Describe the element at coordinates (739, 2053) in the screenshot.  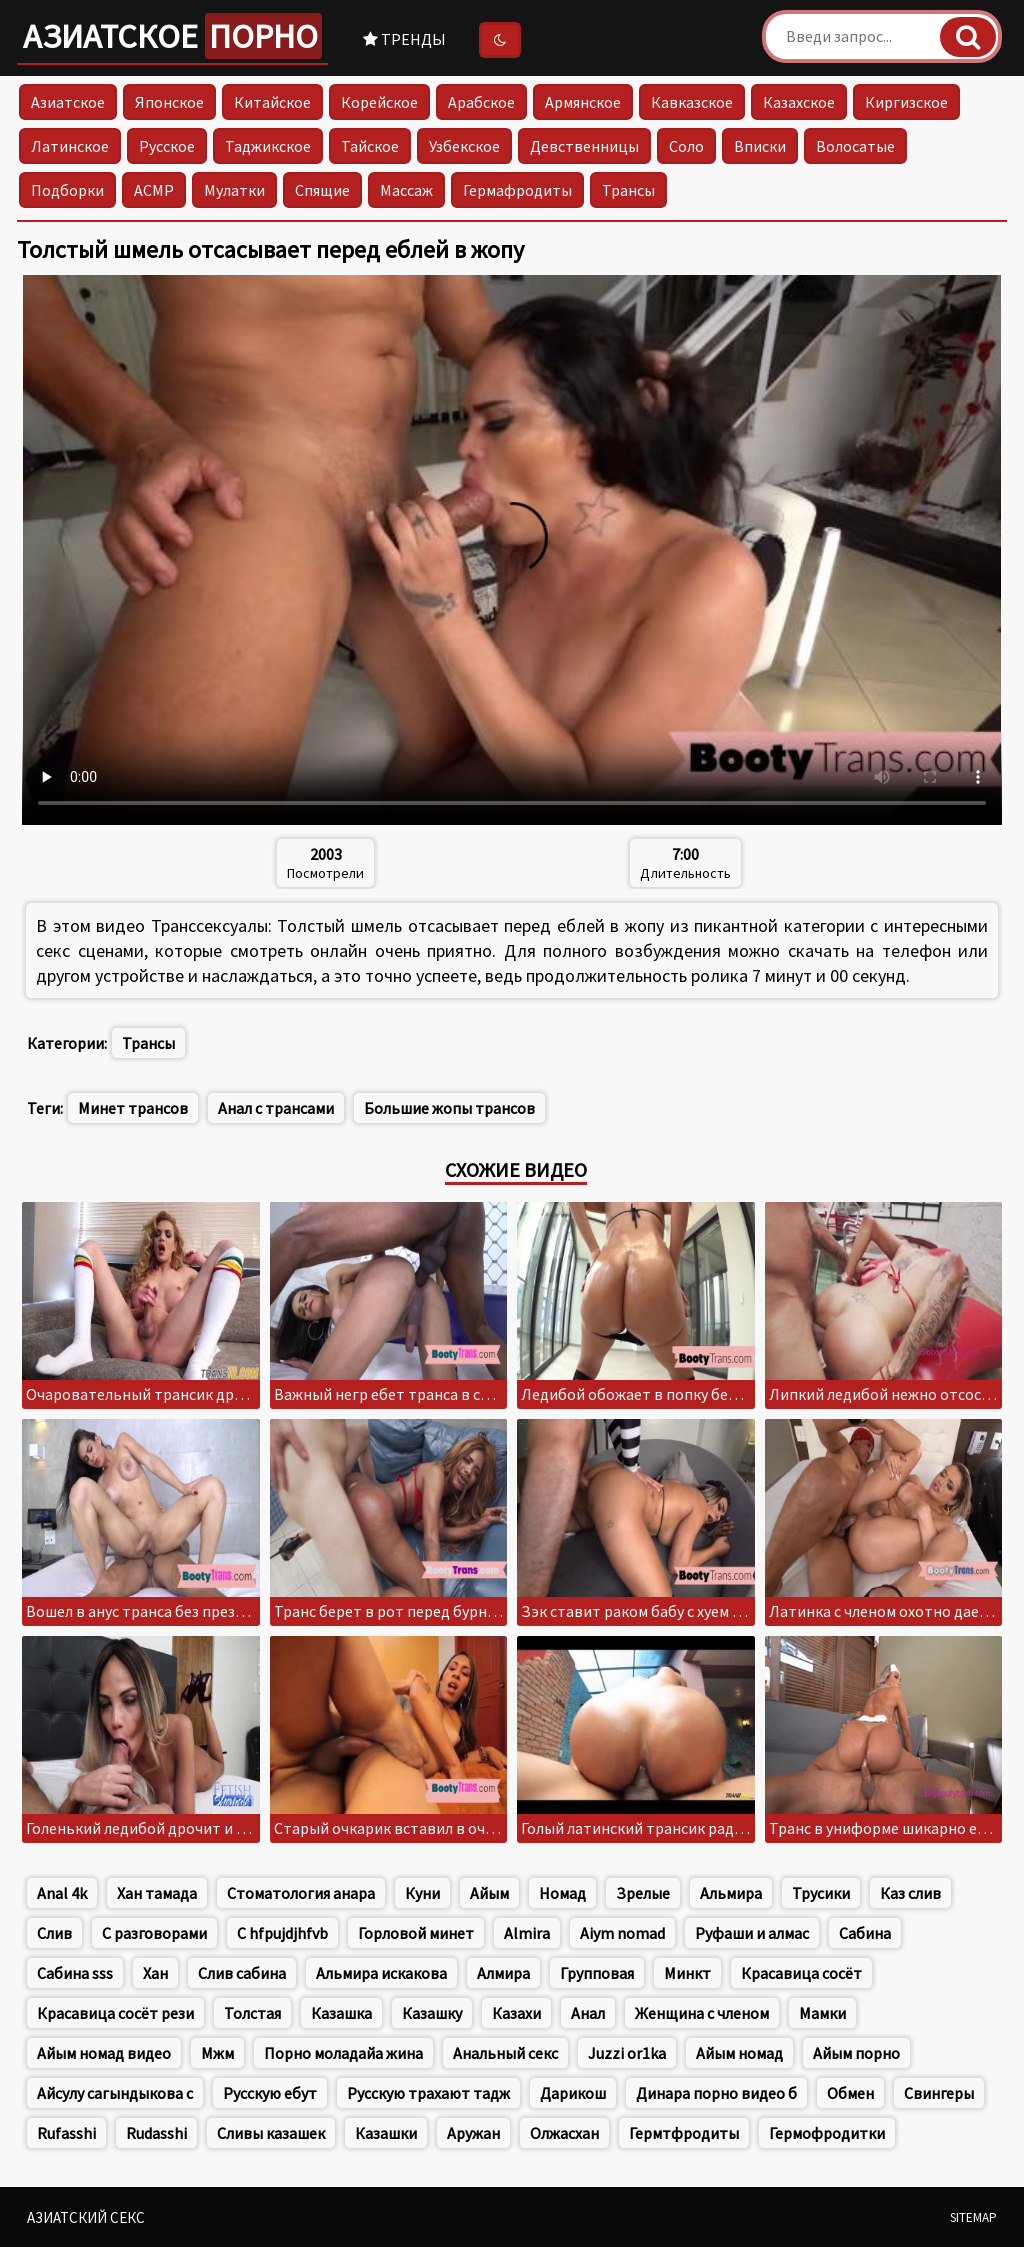
I see `Айым номад` at that location.